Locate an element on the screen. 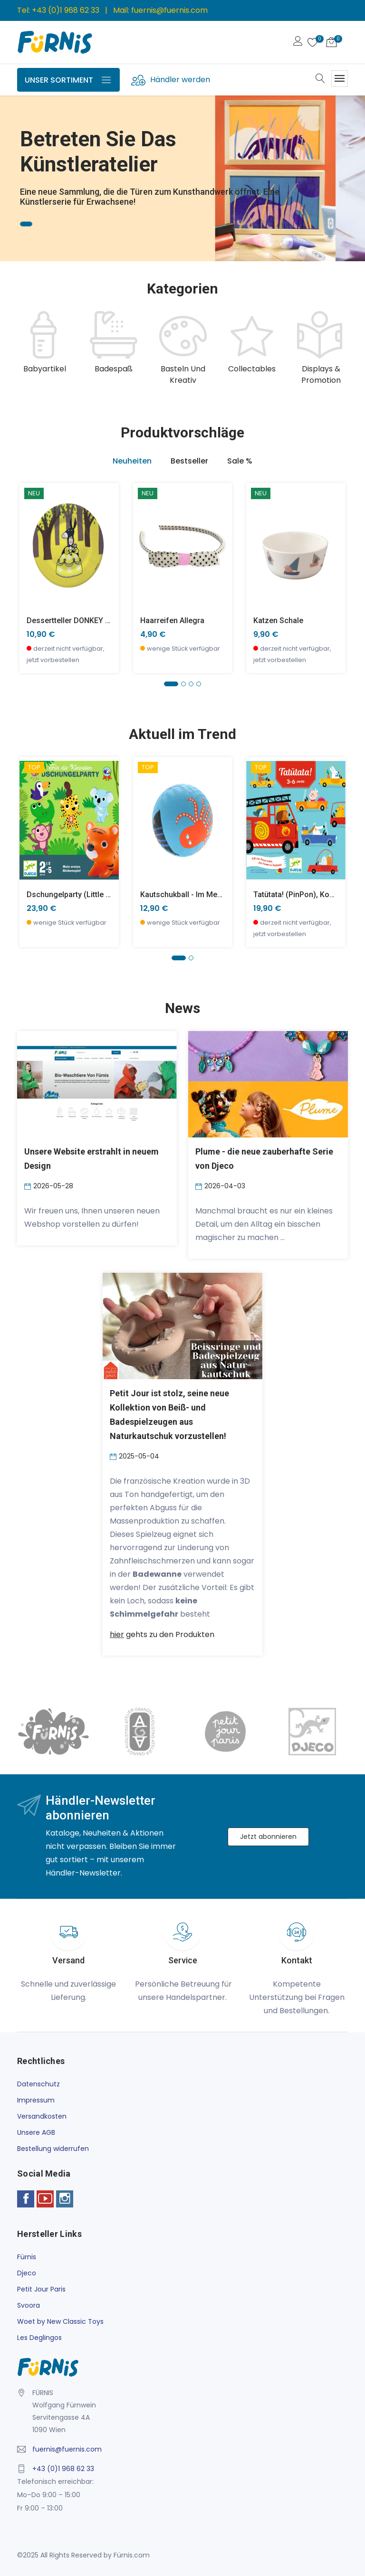 The width and height of the screenshot is (365, 2576). Sale % [tab] is located at coordinates (239, 460).